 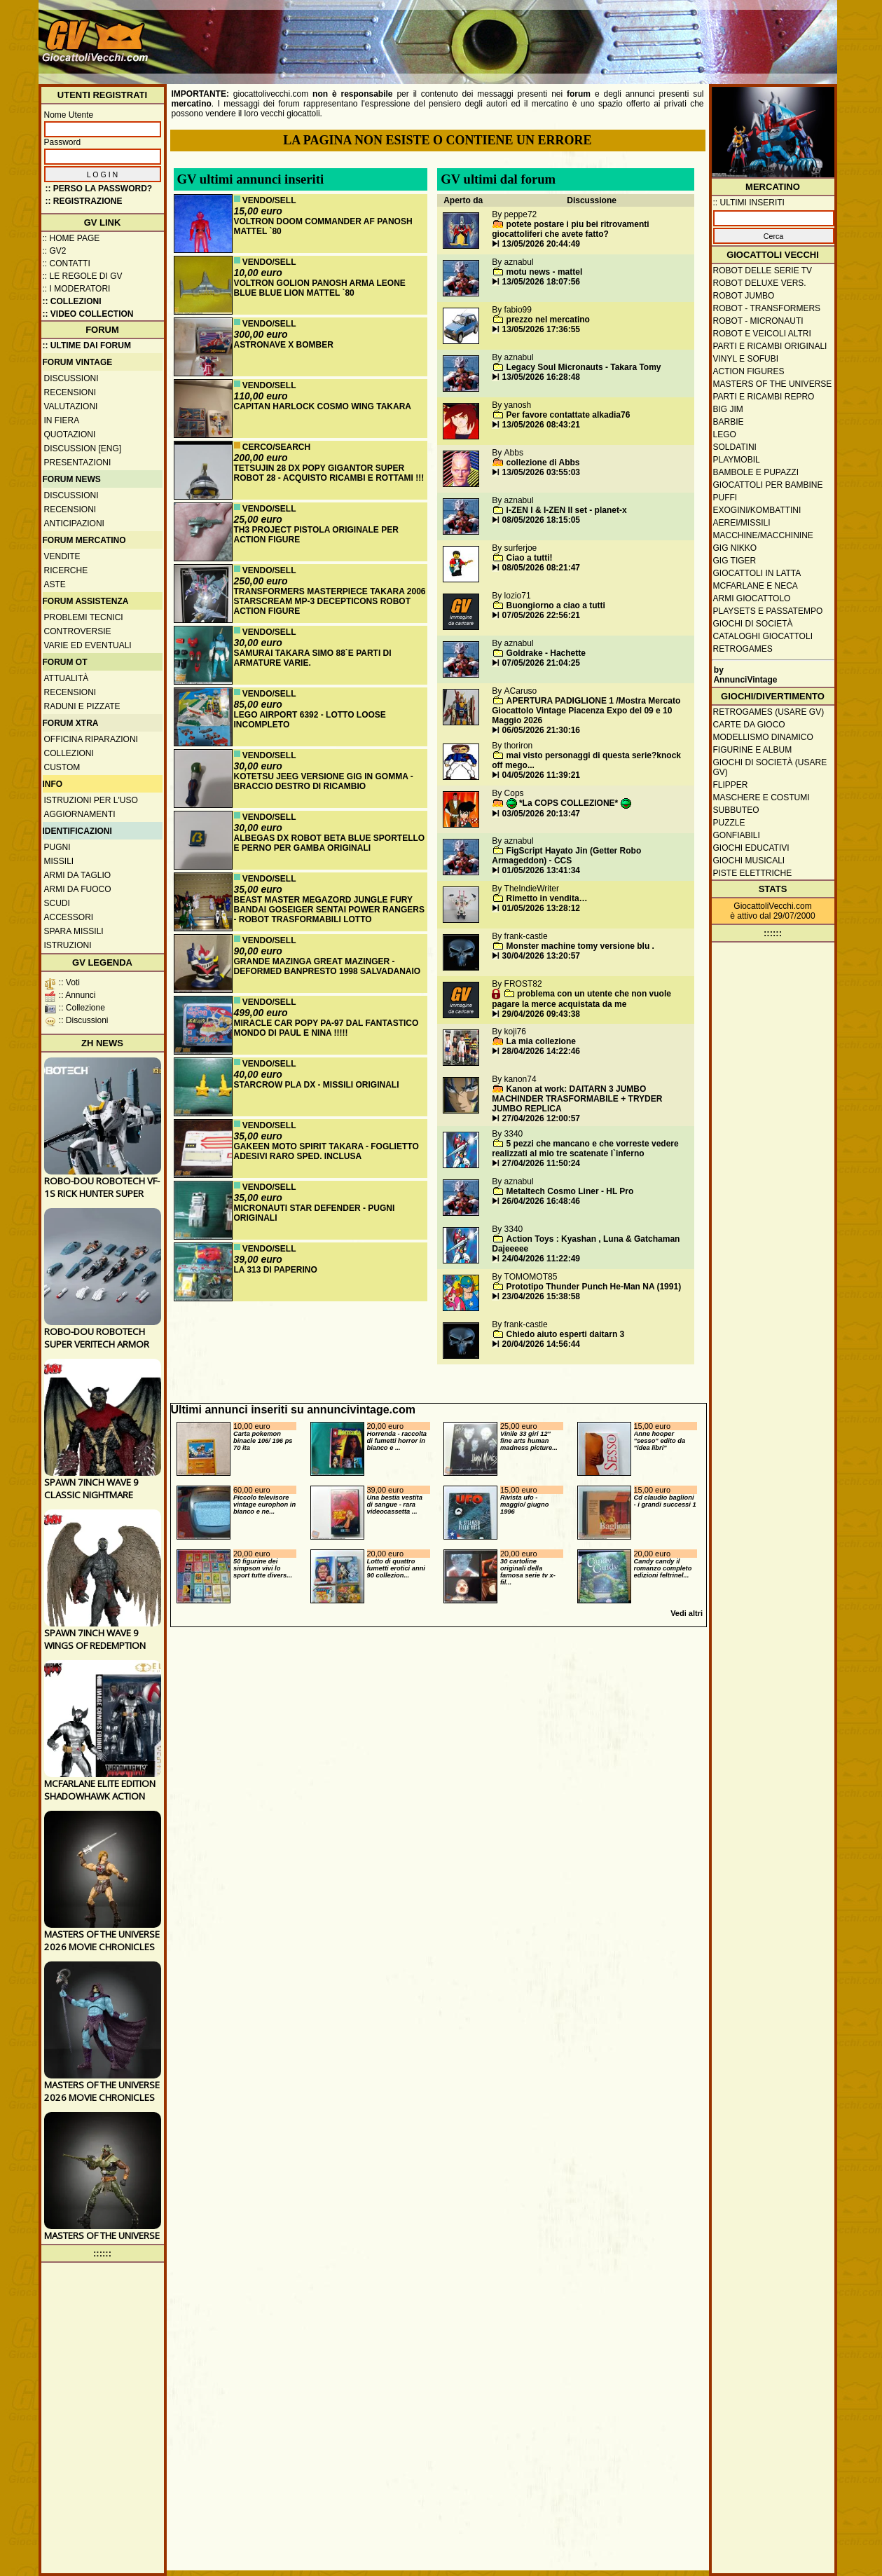 I want to click on Istruzioni, so click(x=68, y=945).